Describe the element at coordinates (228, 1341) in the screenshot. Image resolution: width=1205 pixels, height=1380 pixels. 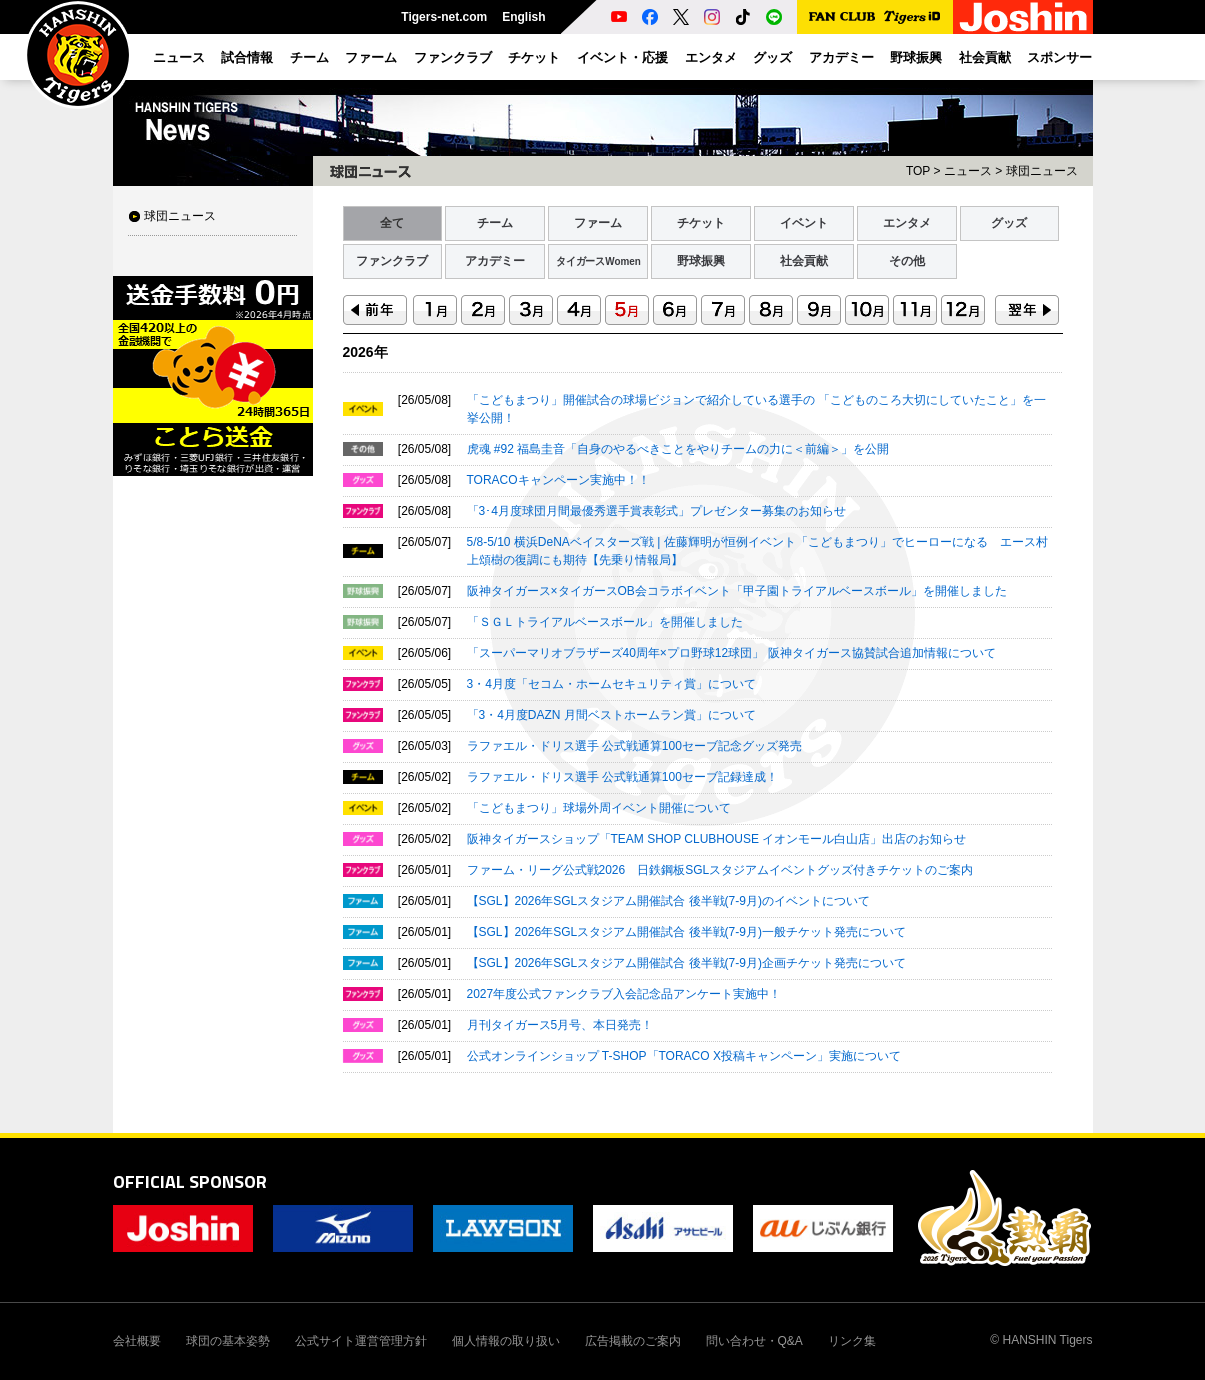
I see `球団の基本姿勢` at that location.